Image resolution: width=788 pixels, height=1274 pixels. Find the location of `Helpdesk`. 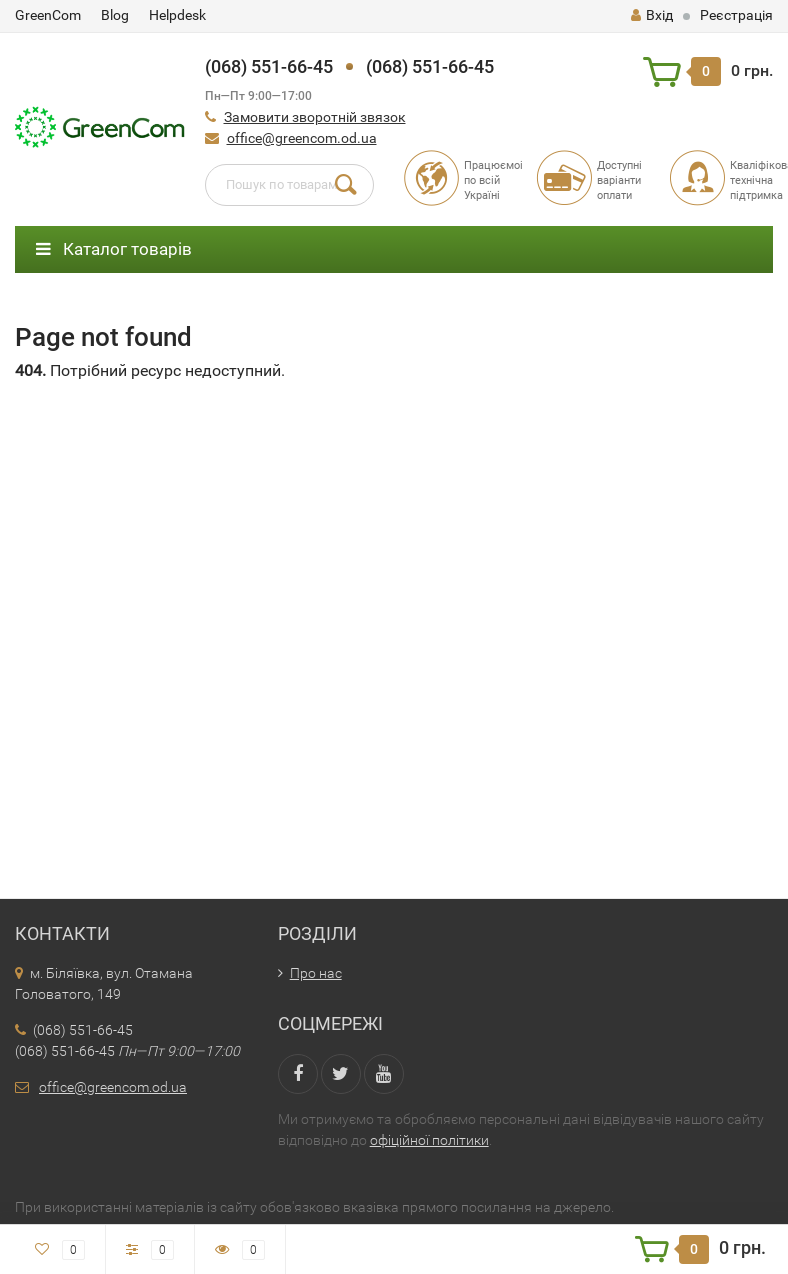

Helpdesk is located at coordinates (177, 15).